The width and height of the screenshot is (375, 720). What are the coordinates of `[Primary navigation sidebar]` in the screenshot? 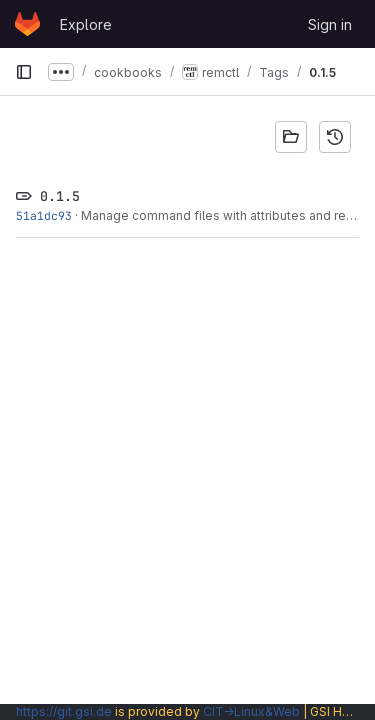 It's located at (24, 72).